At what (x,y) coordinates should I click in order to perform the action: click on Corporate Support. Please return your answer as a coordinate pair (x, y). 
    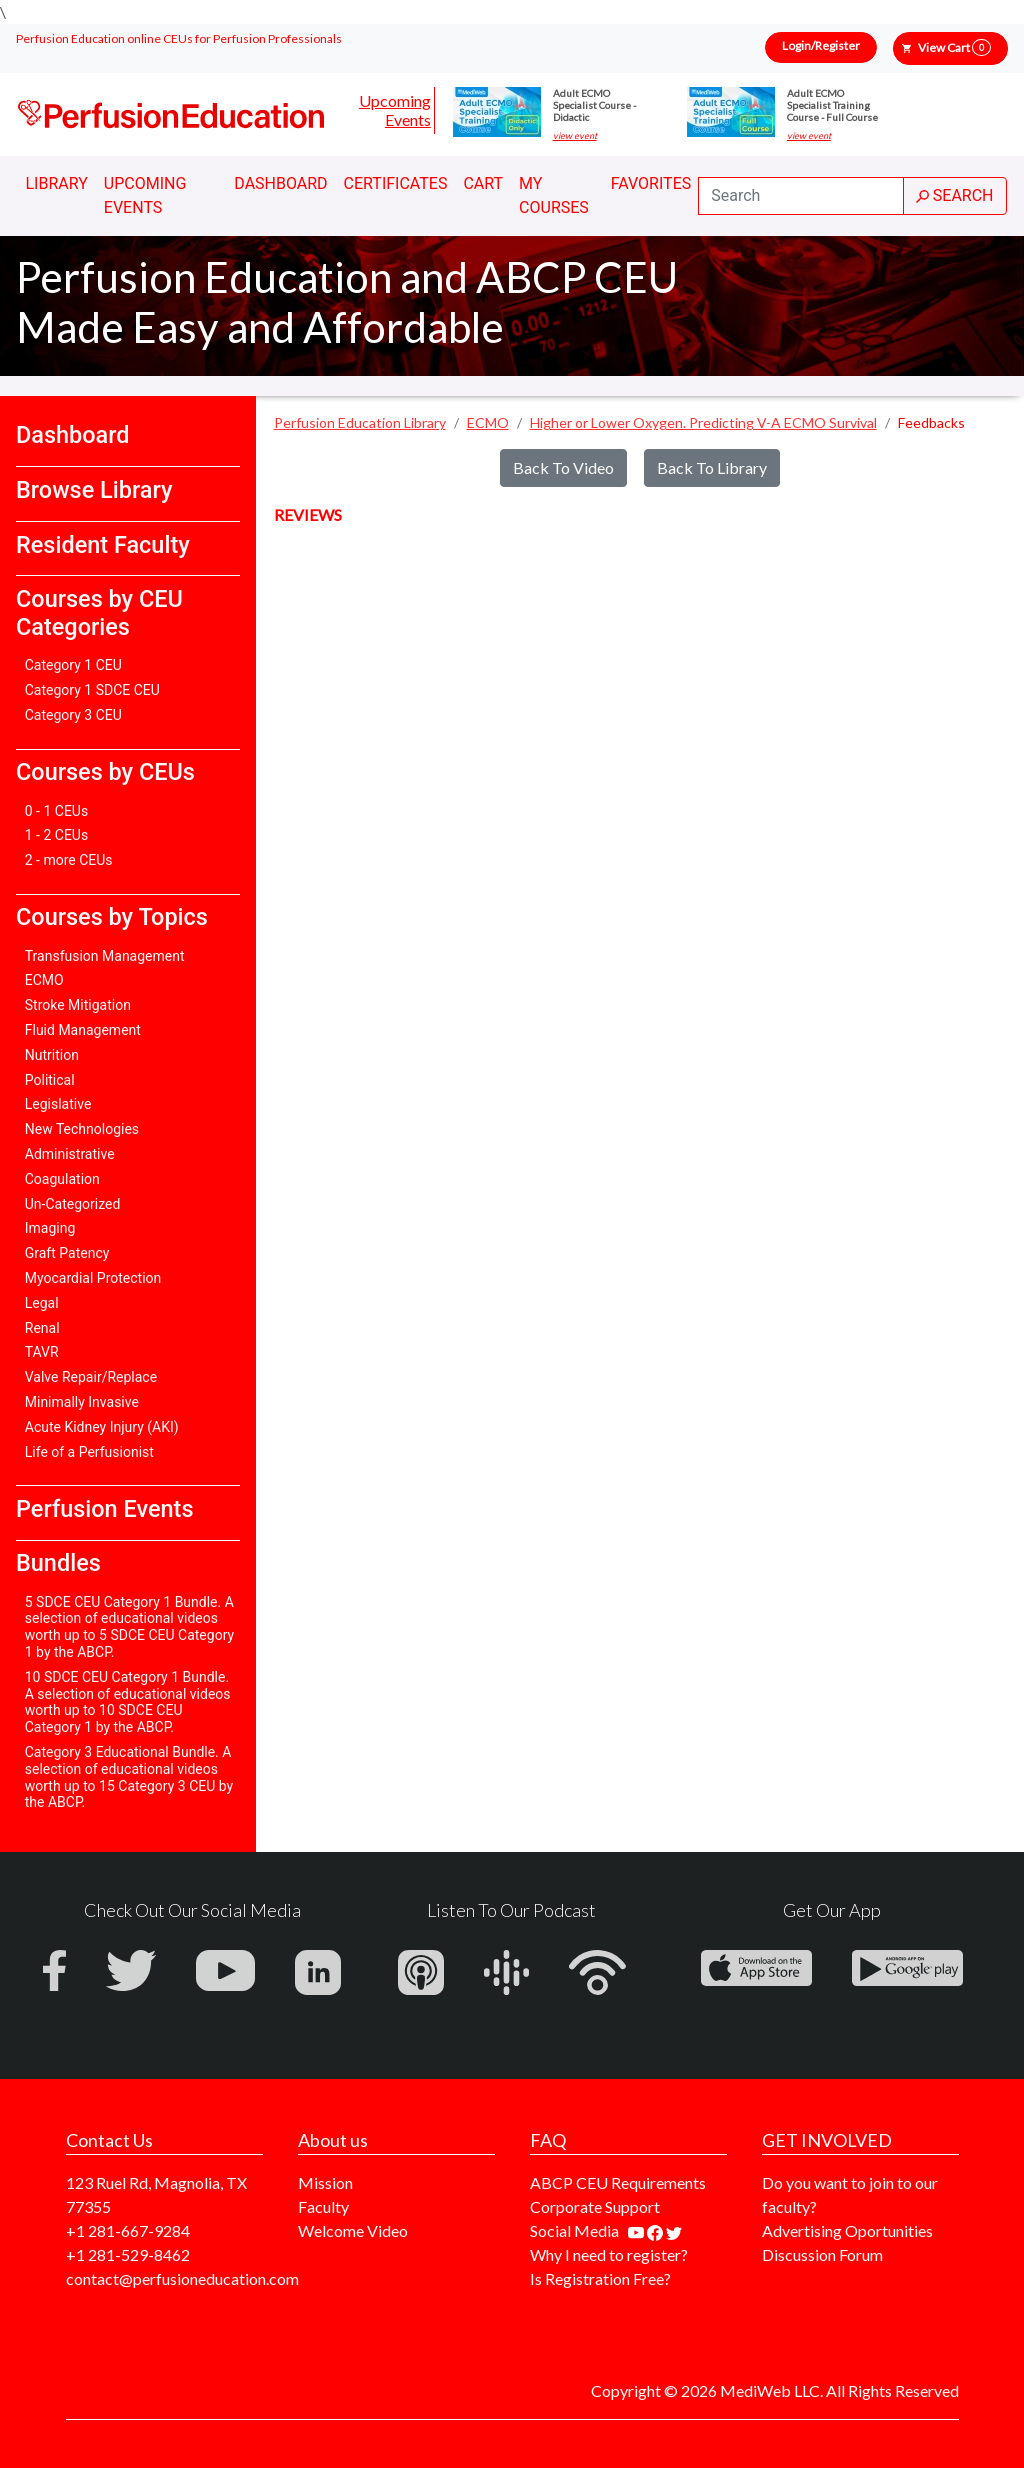
    Looking at the image, I should click on (595, 2206).